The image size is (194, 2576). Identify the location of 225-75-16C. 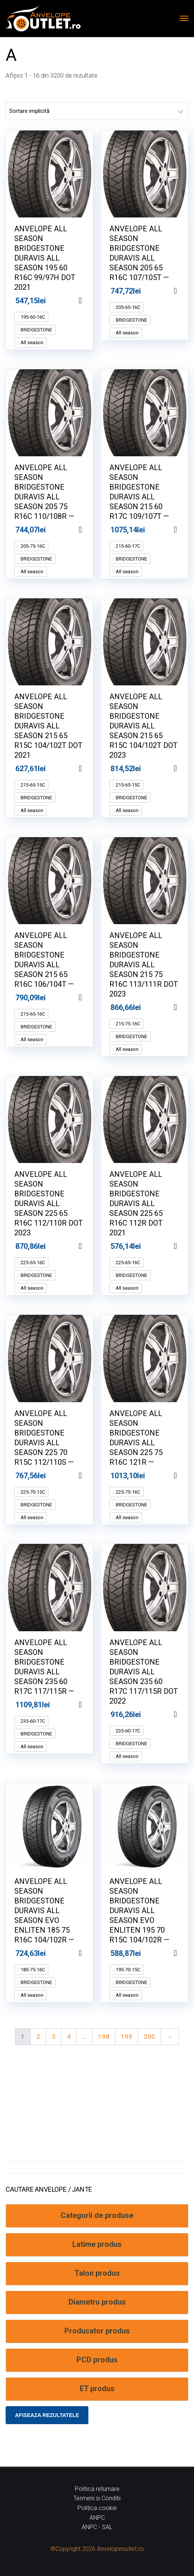
(127, 1492).